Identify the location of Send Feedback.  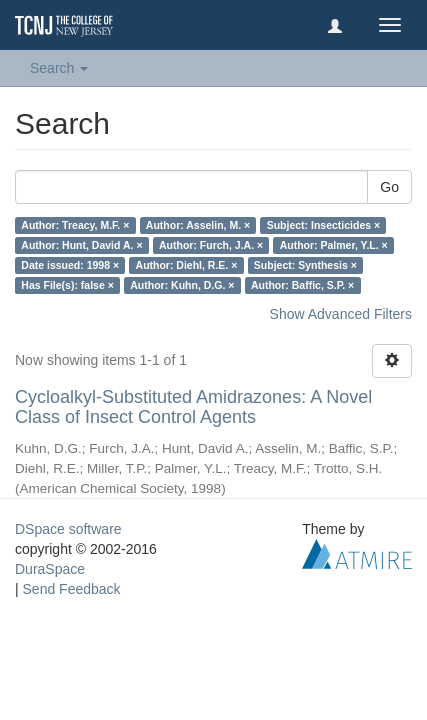
(72, 589).